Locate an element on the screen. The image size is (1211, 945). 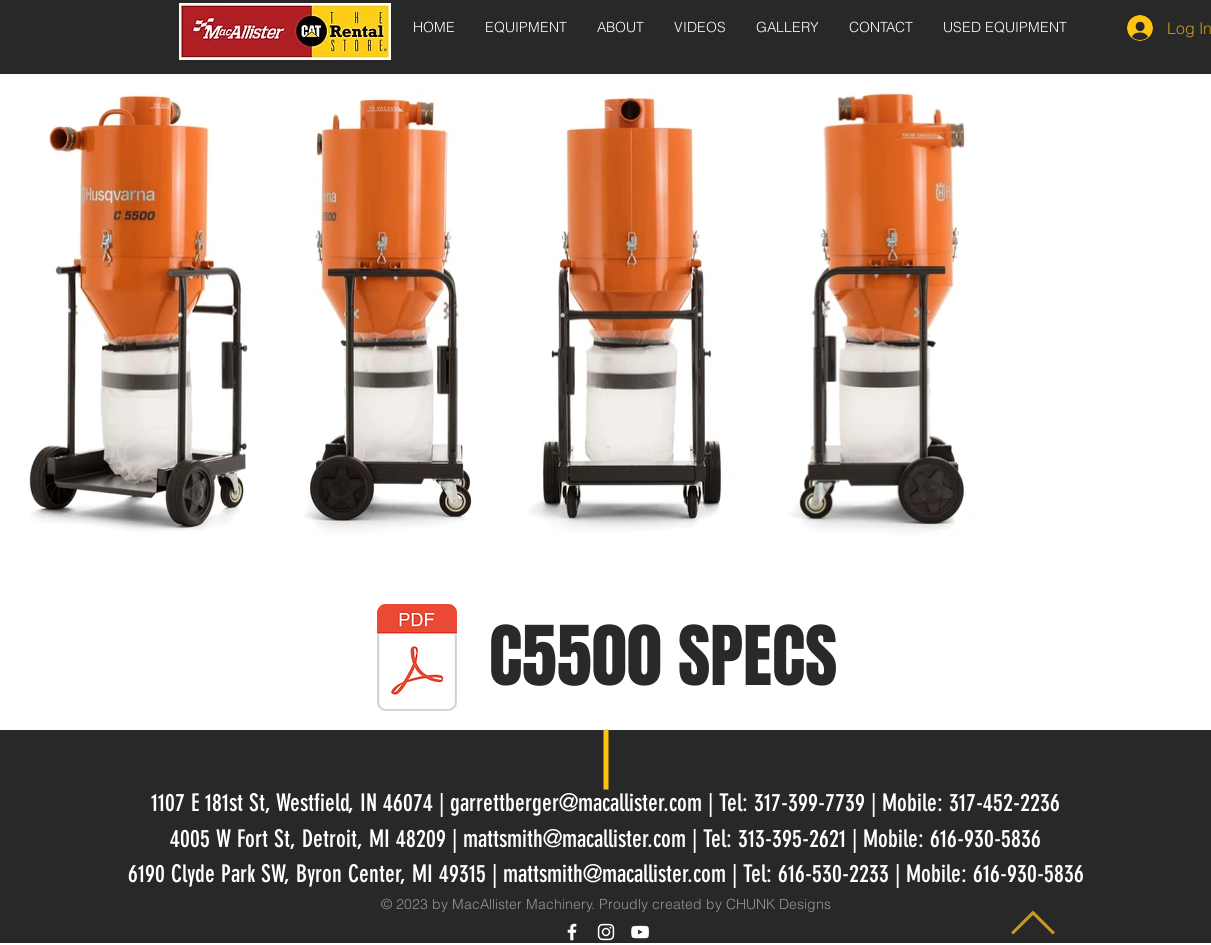
[HusqvarnaC5500.pdf] is located at coordinates (417, 660).